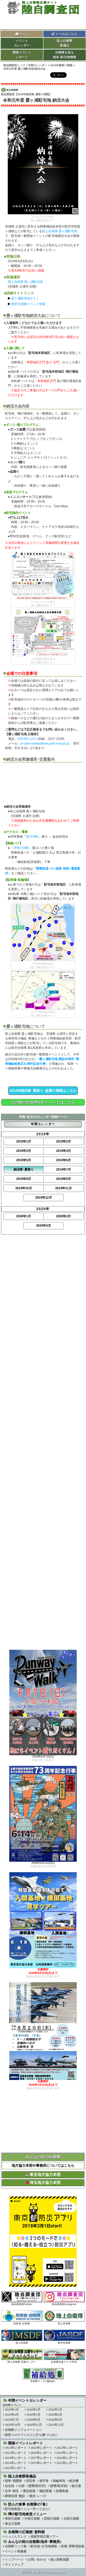 The width and height of the screenshot is (86, 2576). Describe the element at coordinates (44, 2546) in the screenshot. I see `駐屯地･分屯地情報` at that location.